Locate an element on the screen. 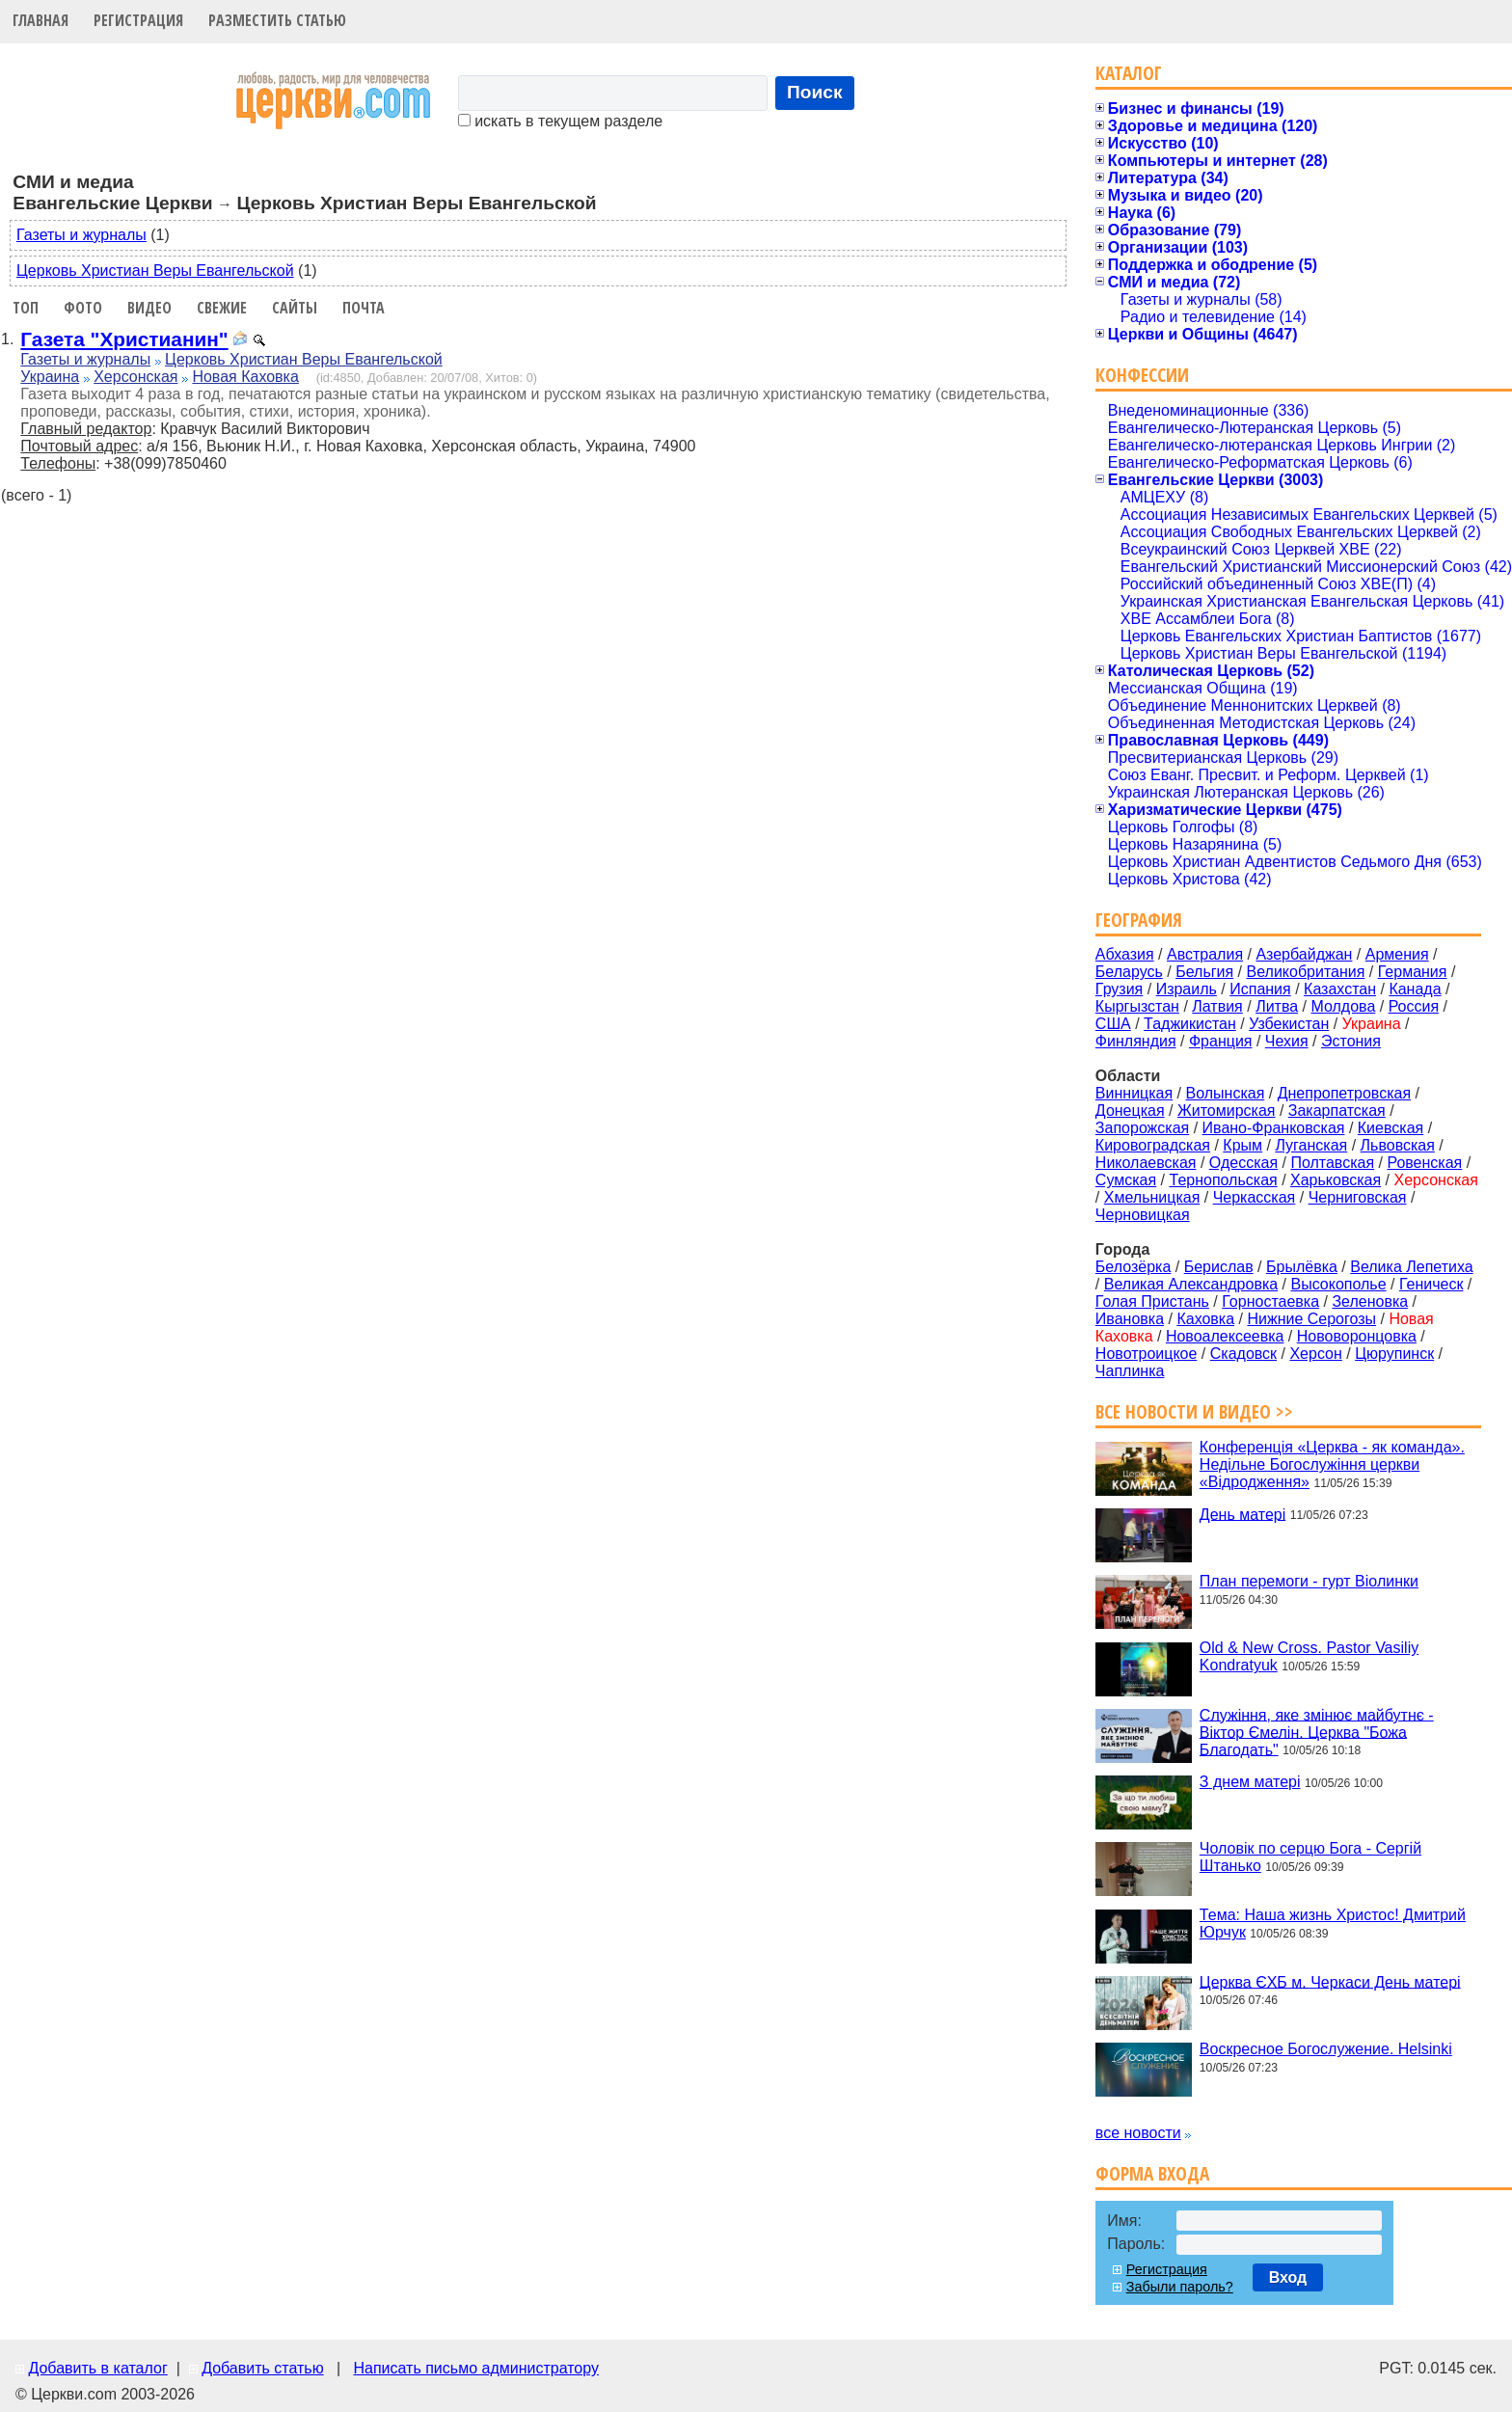 Image resolution: width=1512 pixels, height=2412 pixels. Служіння, яке змінює майбутнє - Віктор Ємелін. Церква "Божа Благодать" is located at coordinates (1317, 1731).